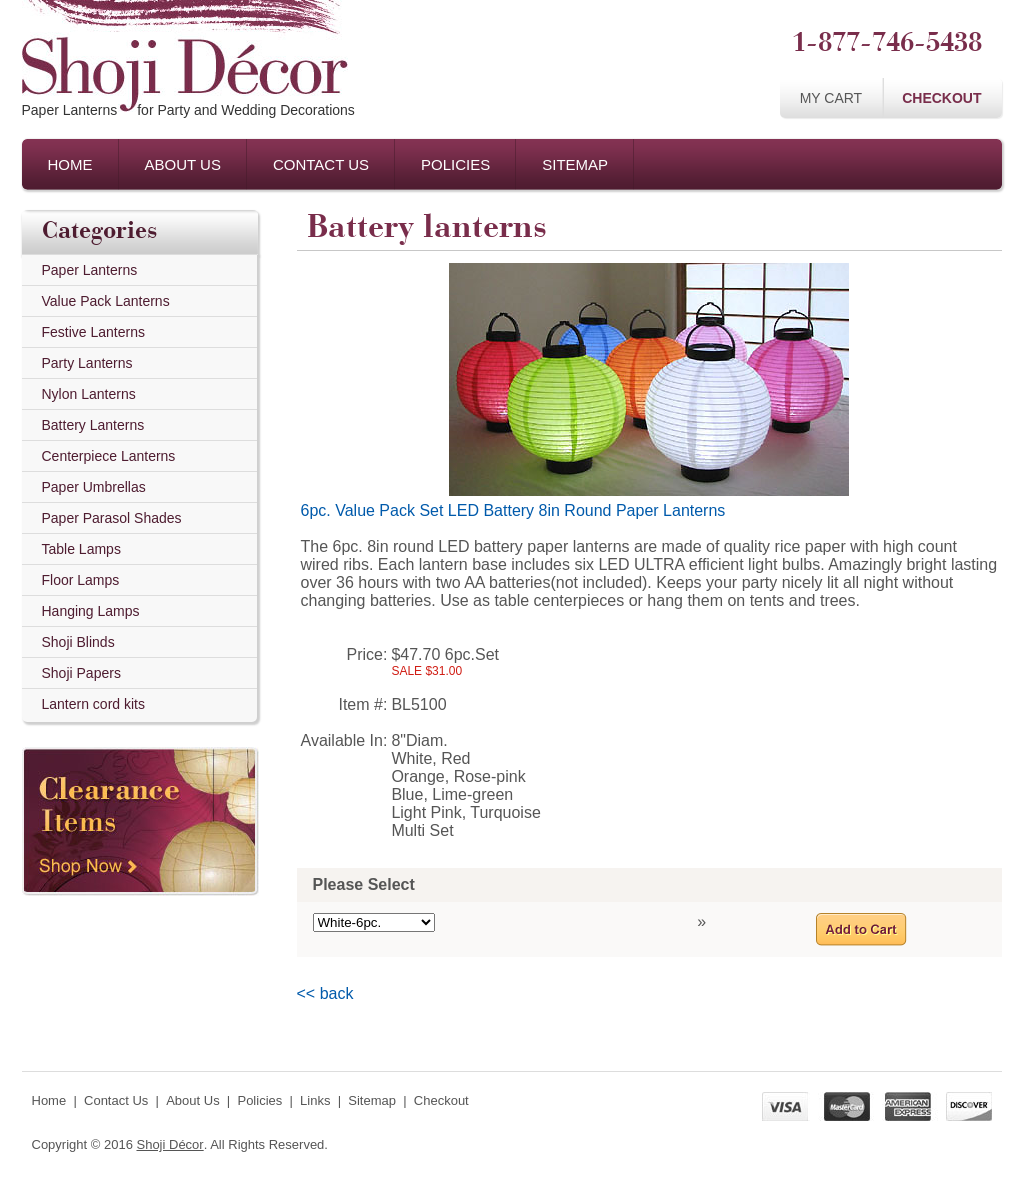  Describe the element at coordinates (183, 164) in the screenshot. I see `About Us` at that location.